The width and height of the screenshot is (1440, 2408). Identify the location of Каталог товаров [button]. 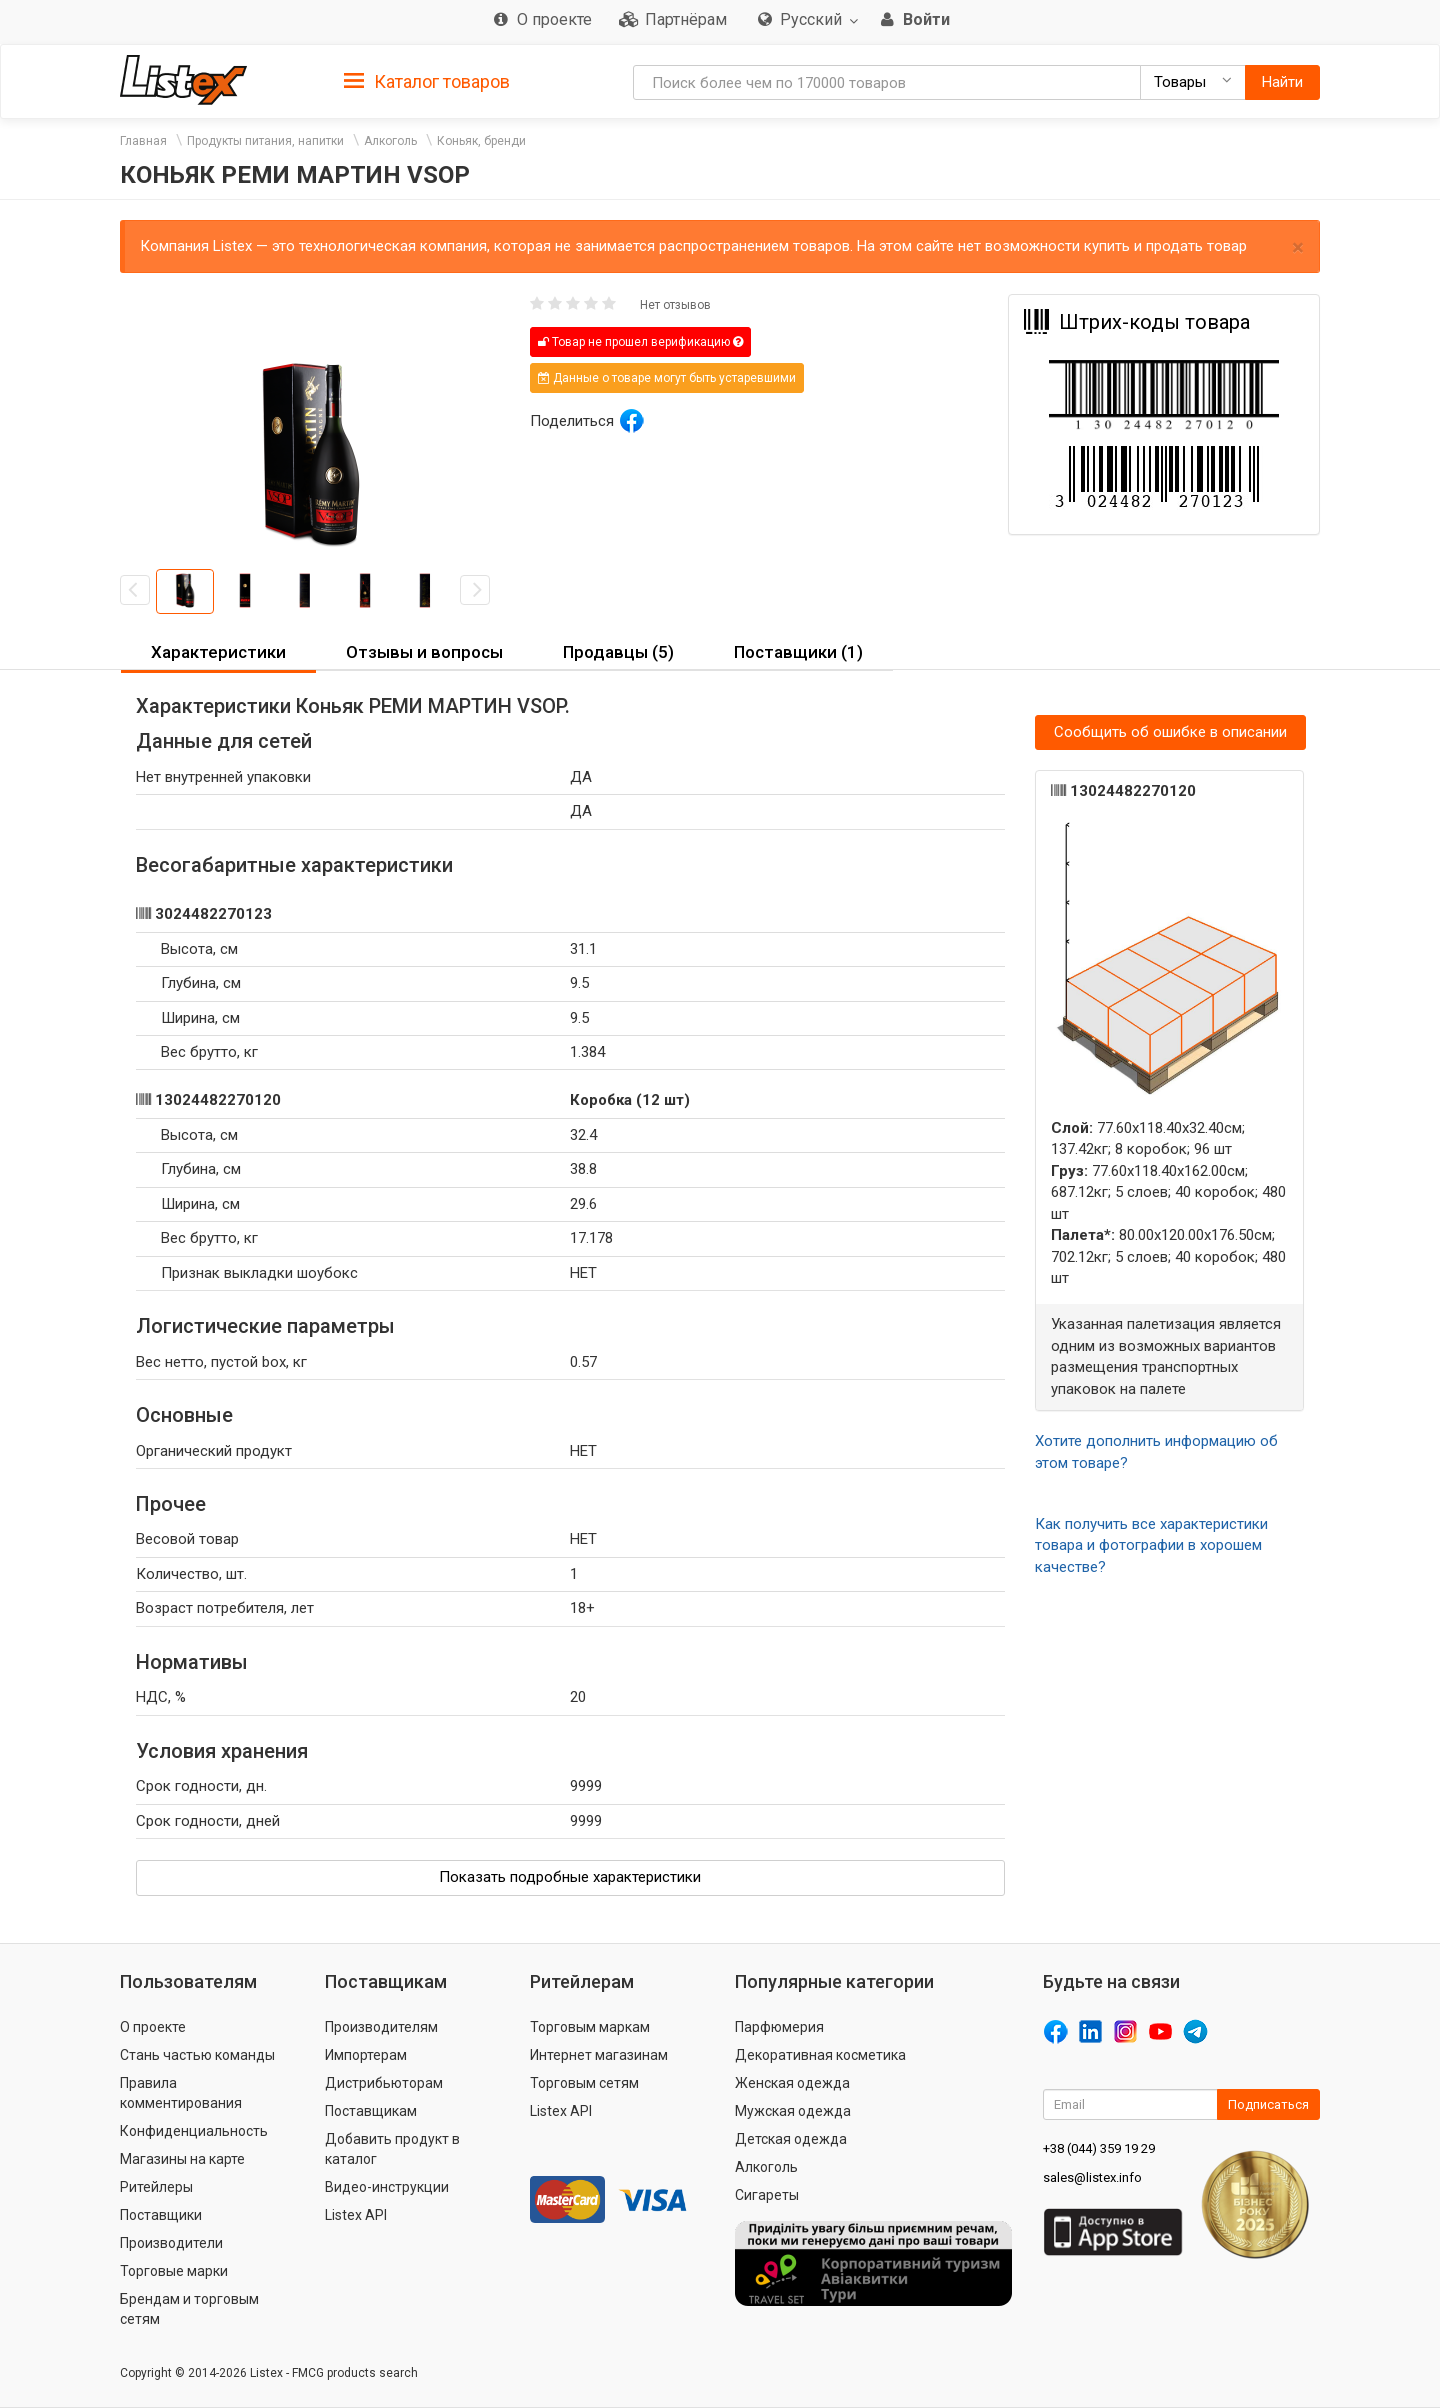
(427, 82).